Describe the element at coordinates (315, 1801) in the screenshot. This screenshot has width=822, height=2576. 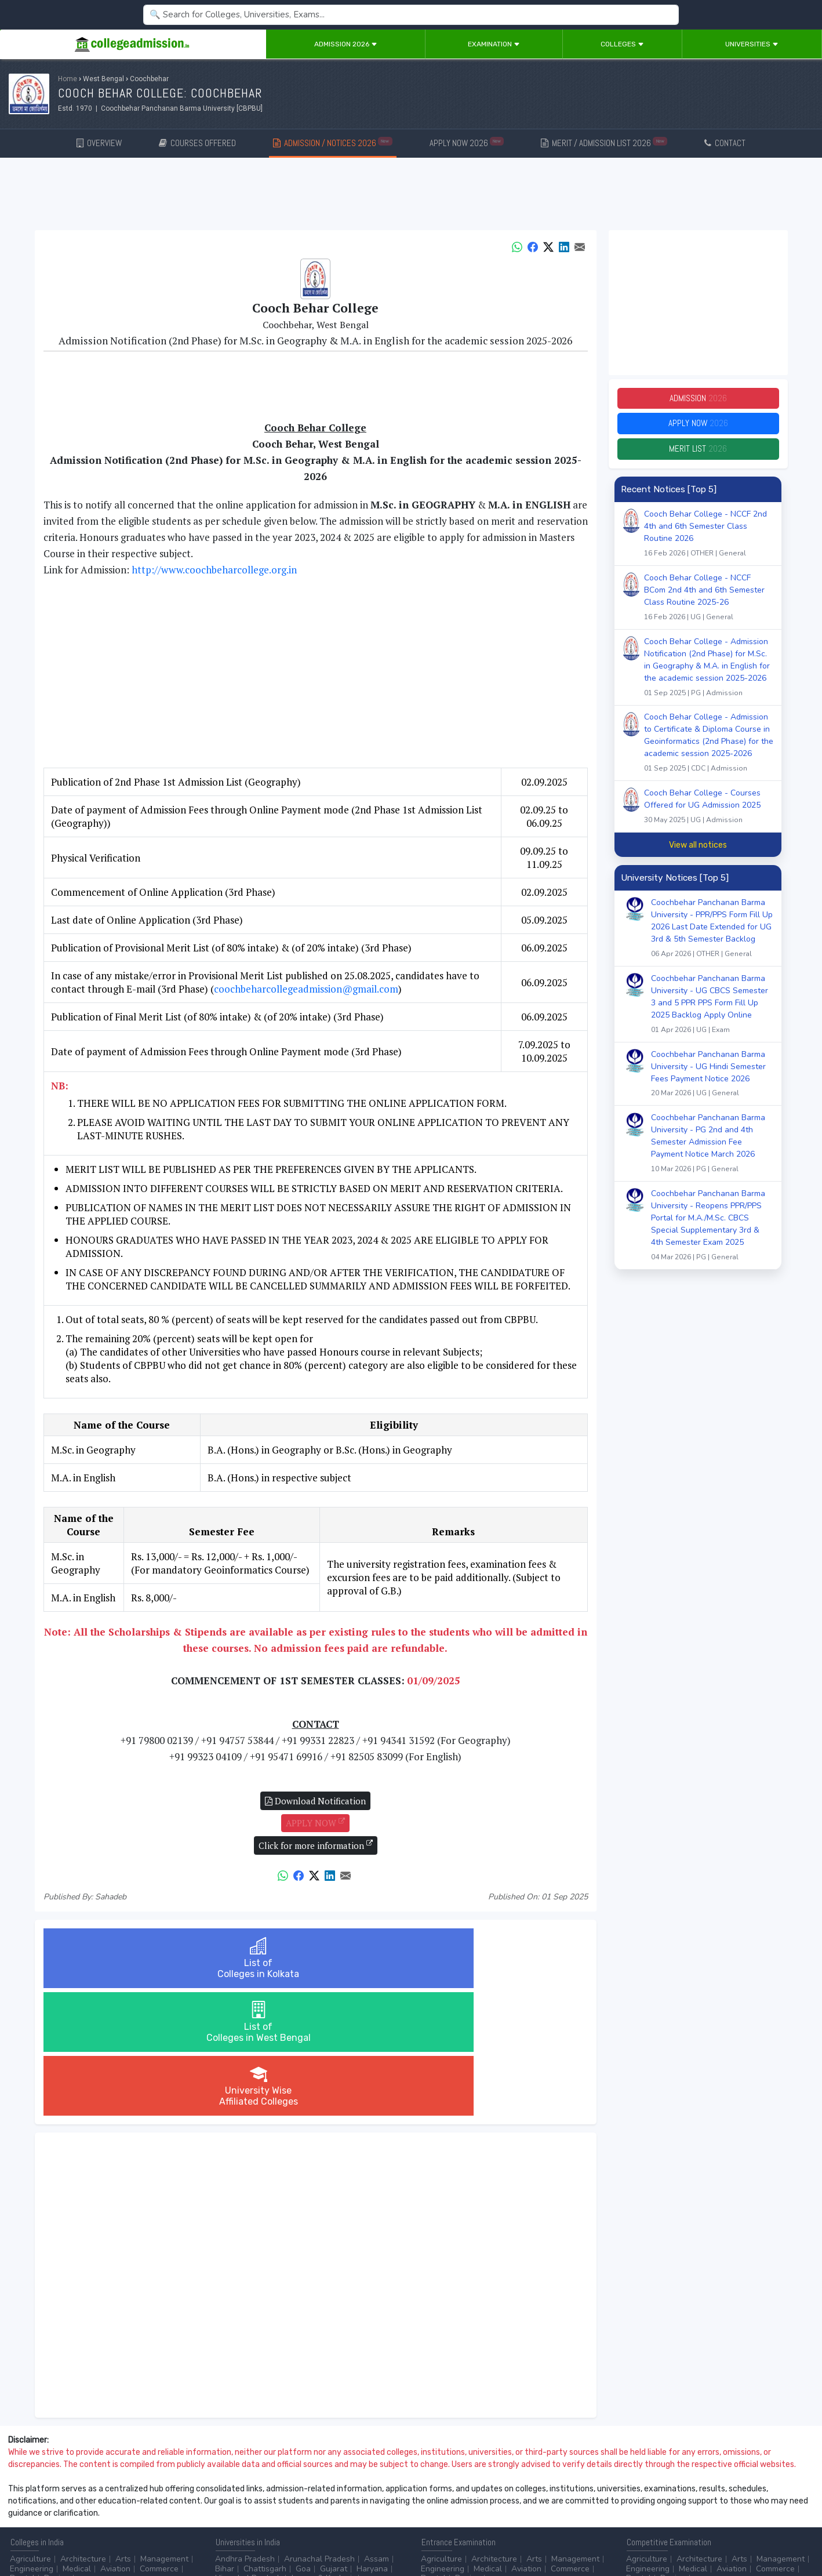
I see `Download Notification` at that location.